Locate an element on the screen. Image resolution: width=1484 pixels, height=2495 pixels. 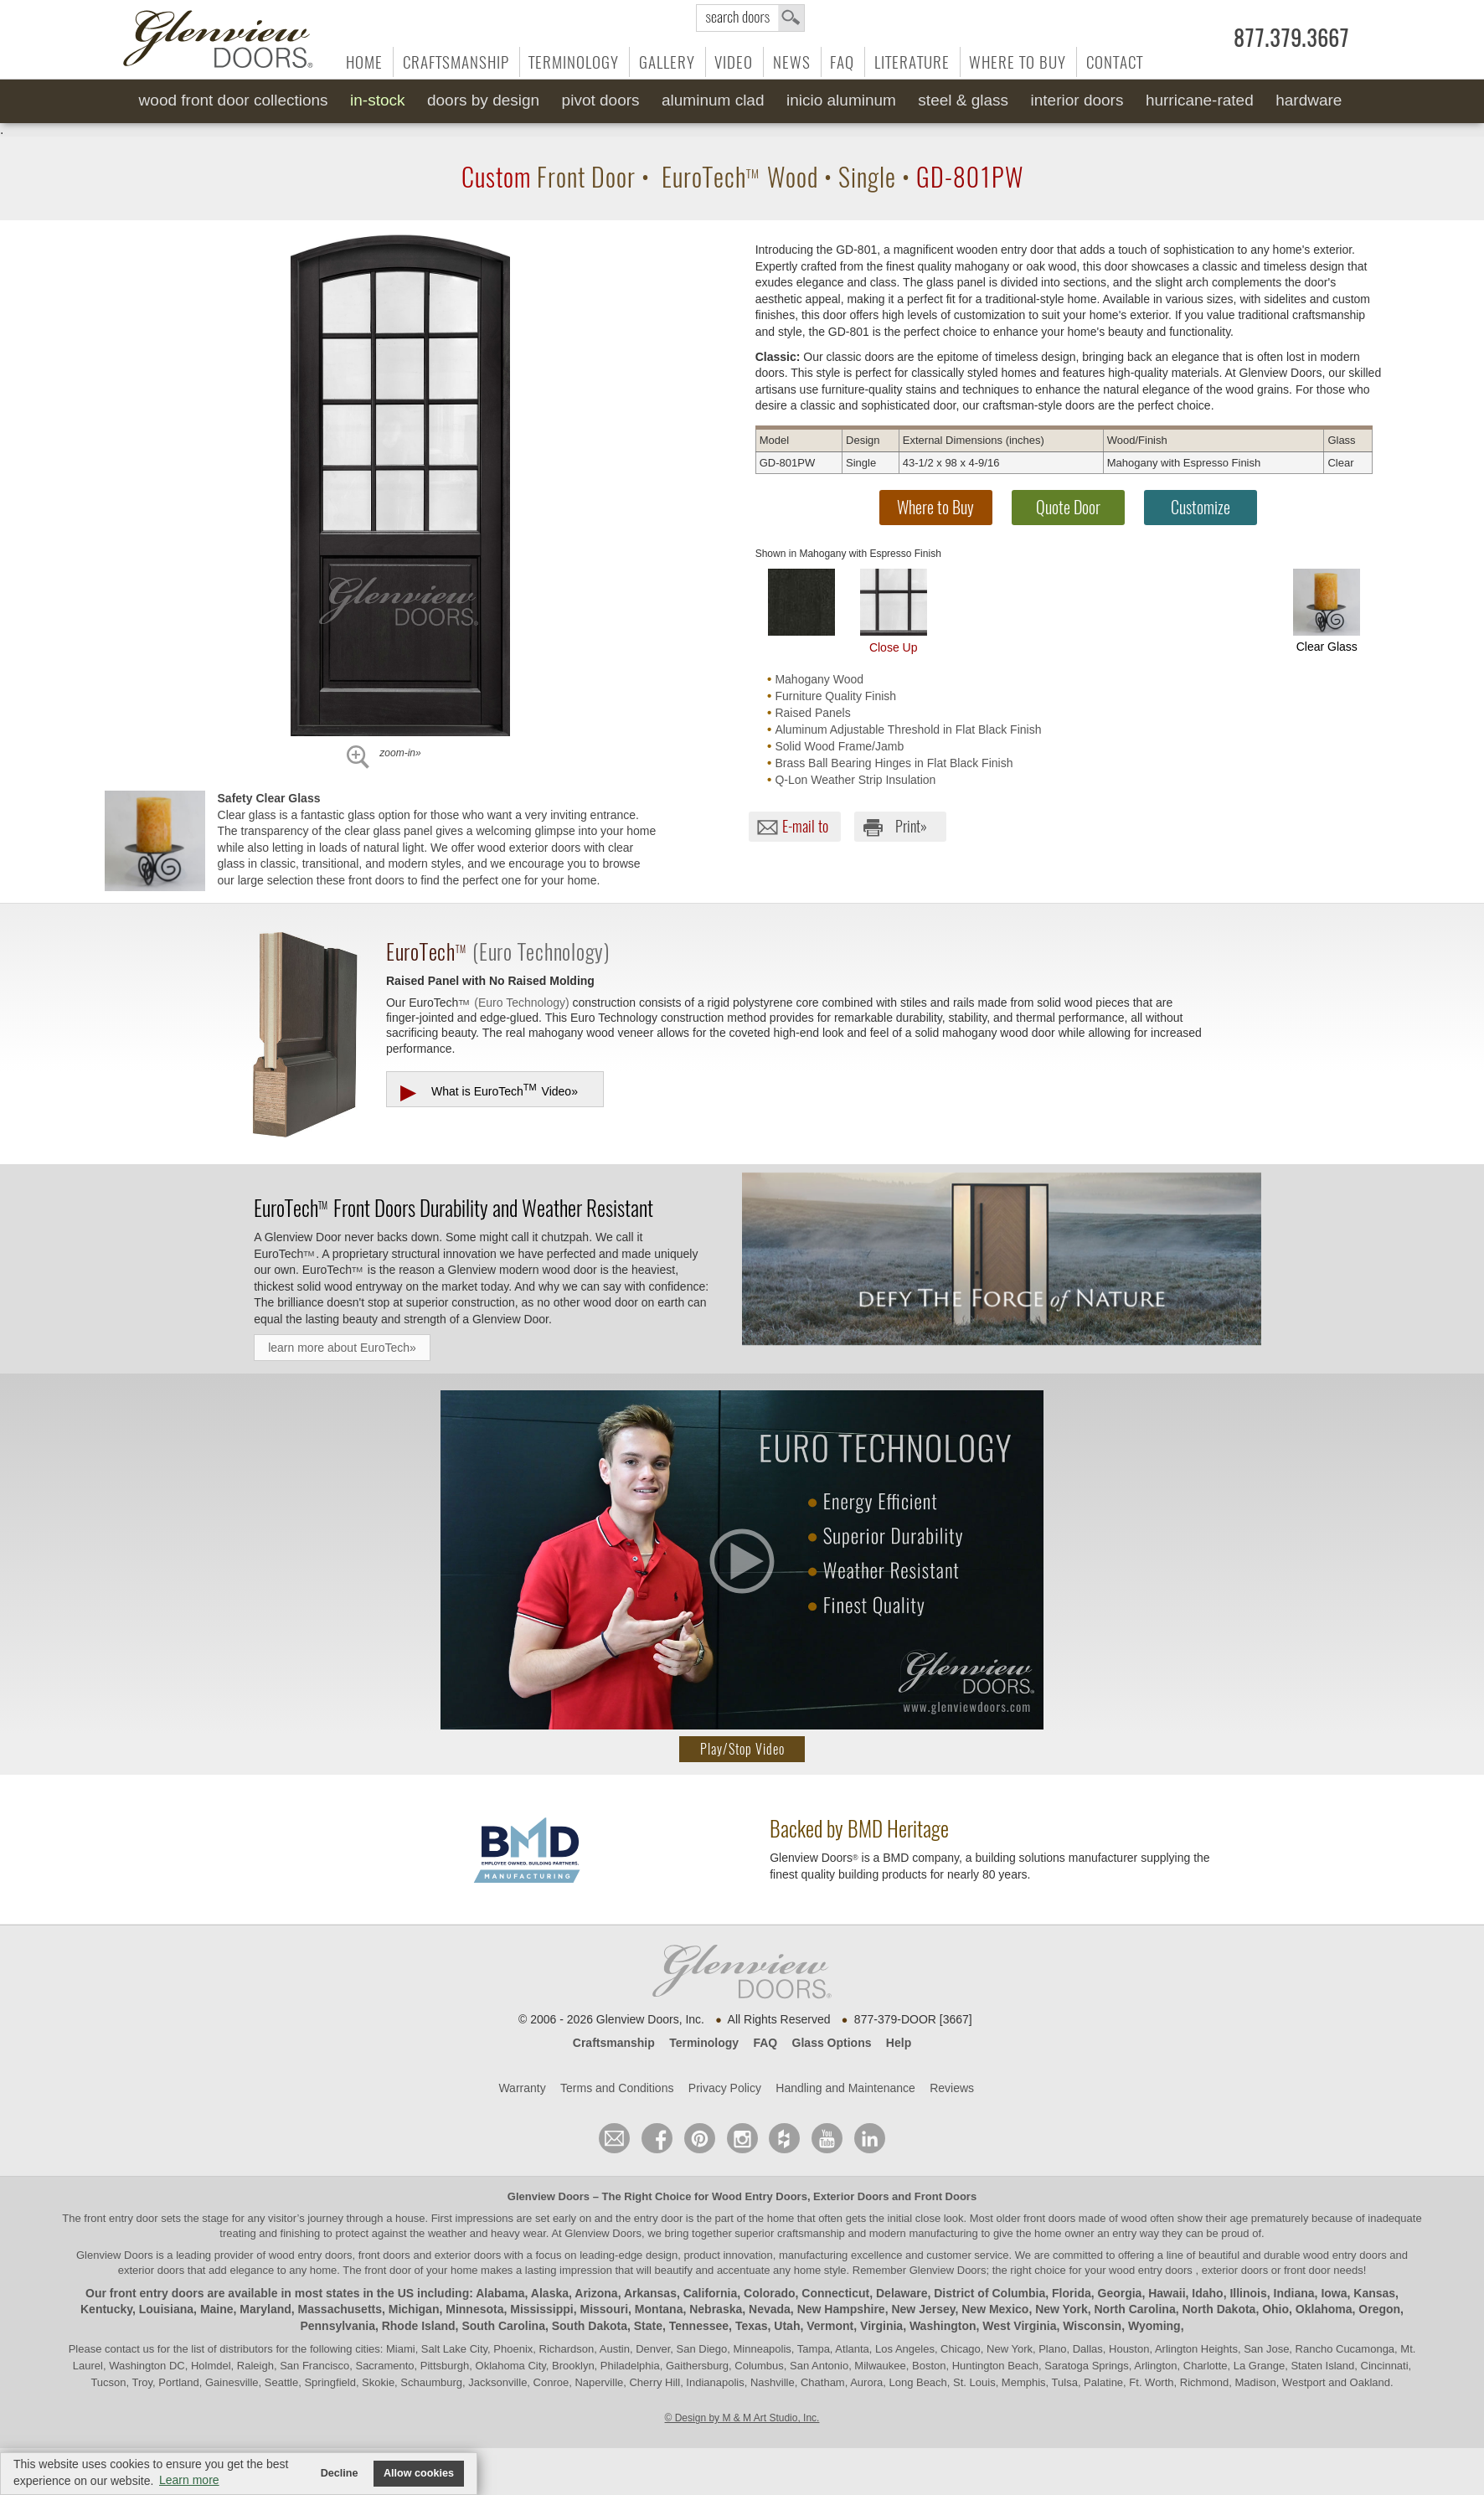
Virginia is located at coordinates (881, 2326).